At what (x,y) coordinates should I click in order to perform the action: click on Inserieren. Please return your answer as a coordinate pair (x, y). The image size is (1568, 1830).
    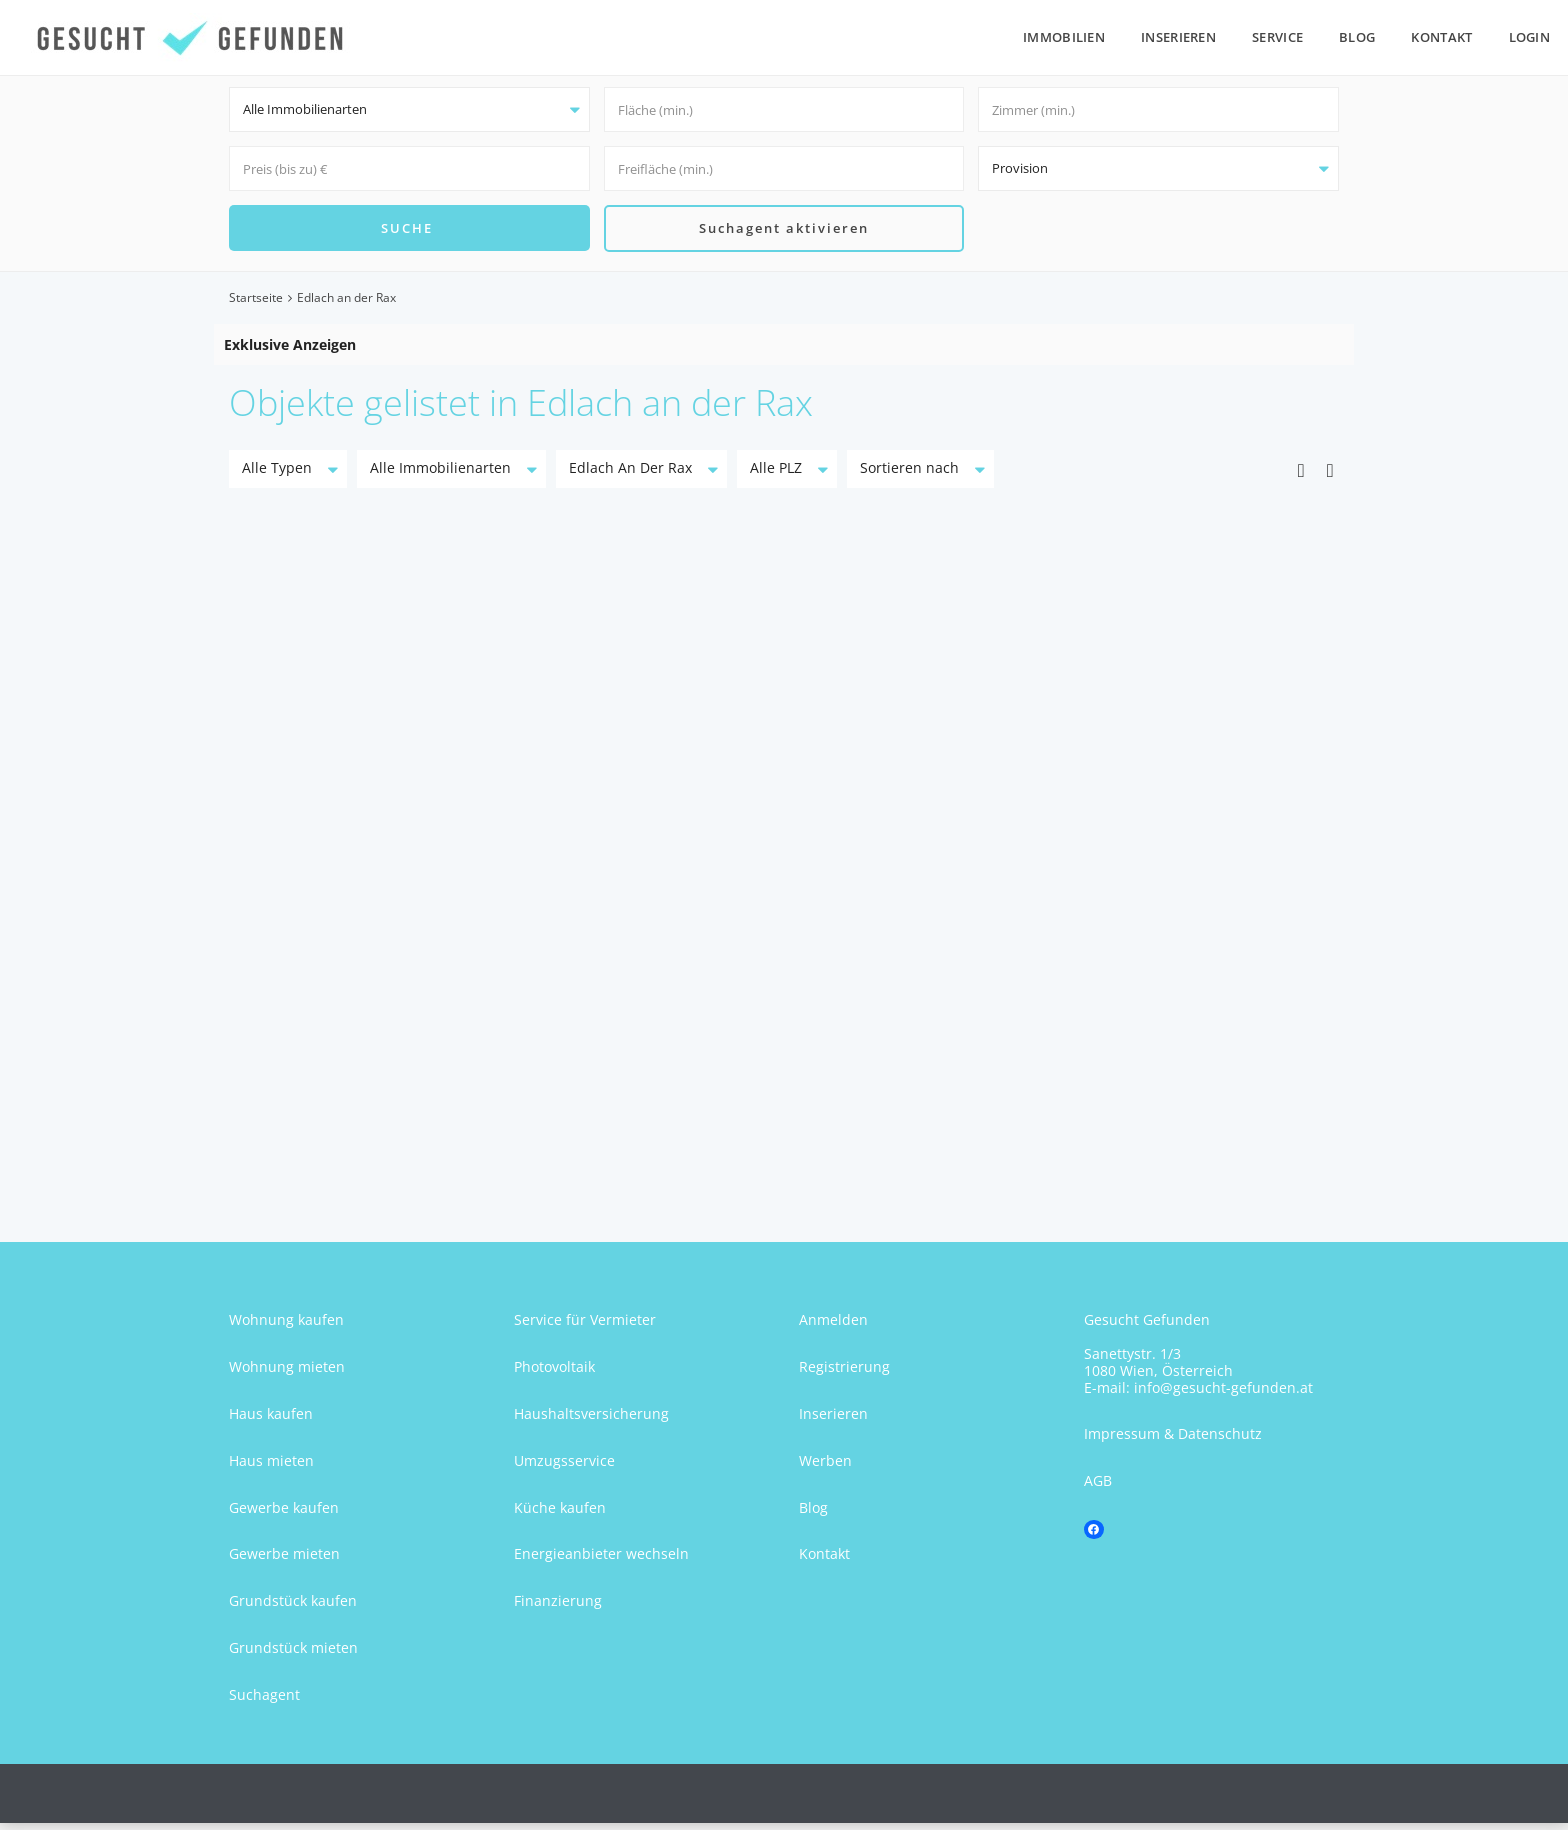
    Looking at the image, I should click on (1178, 37).